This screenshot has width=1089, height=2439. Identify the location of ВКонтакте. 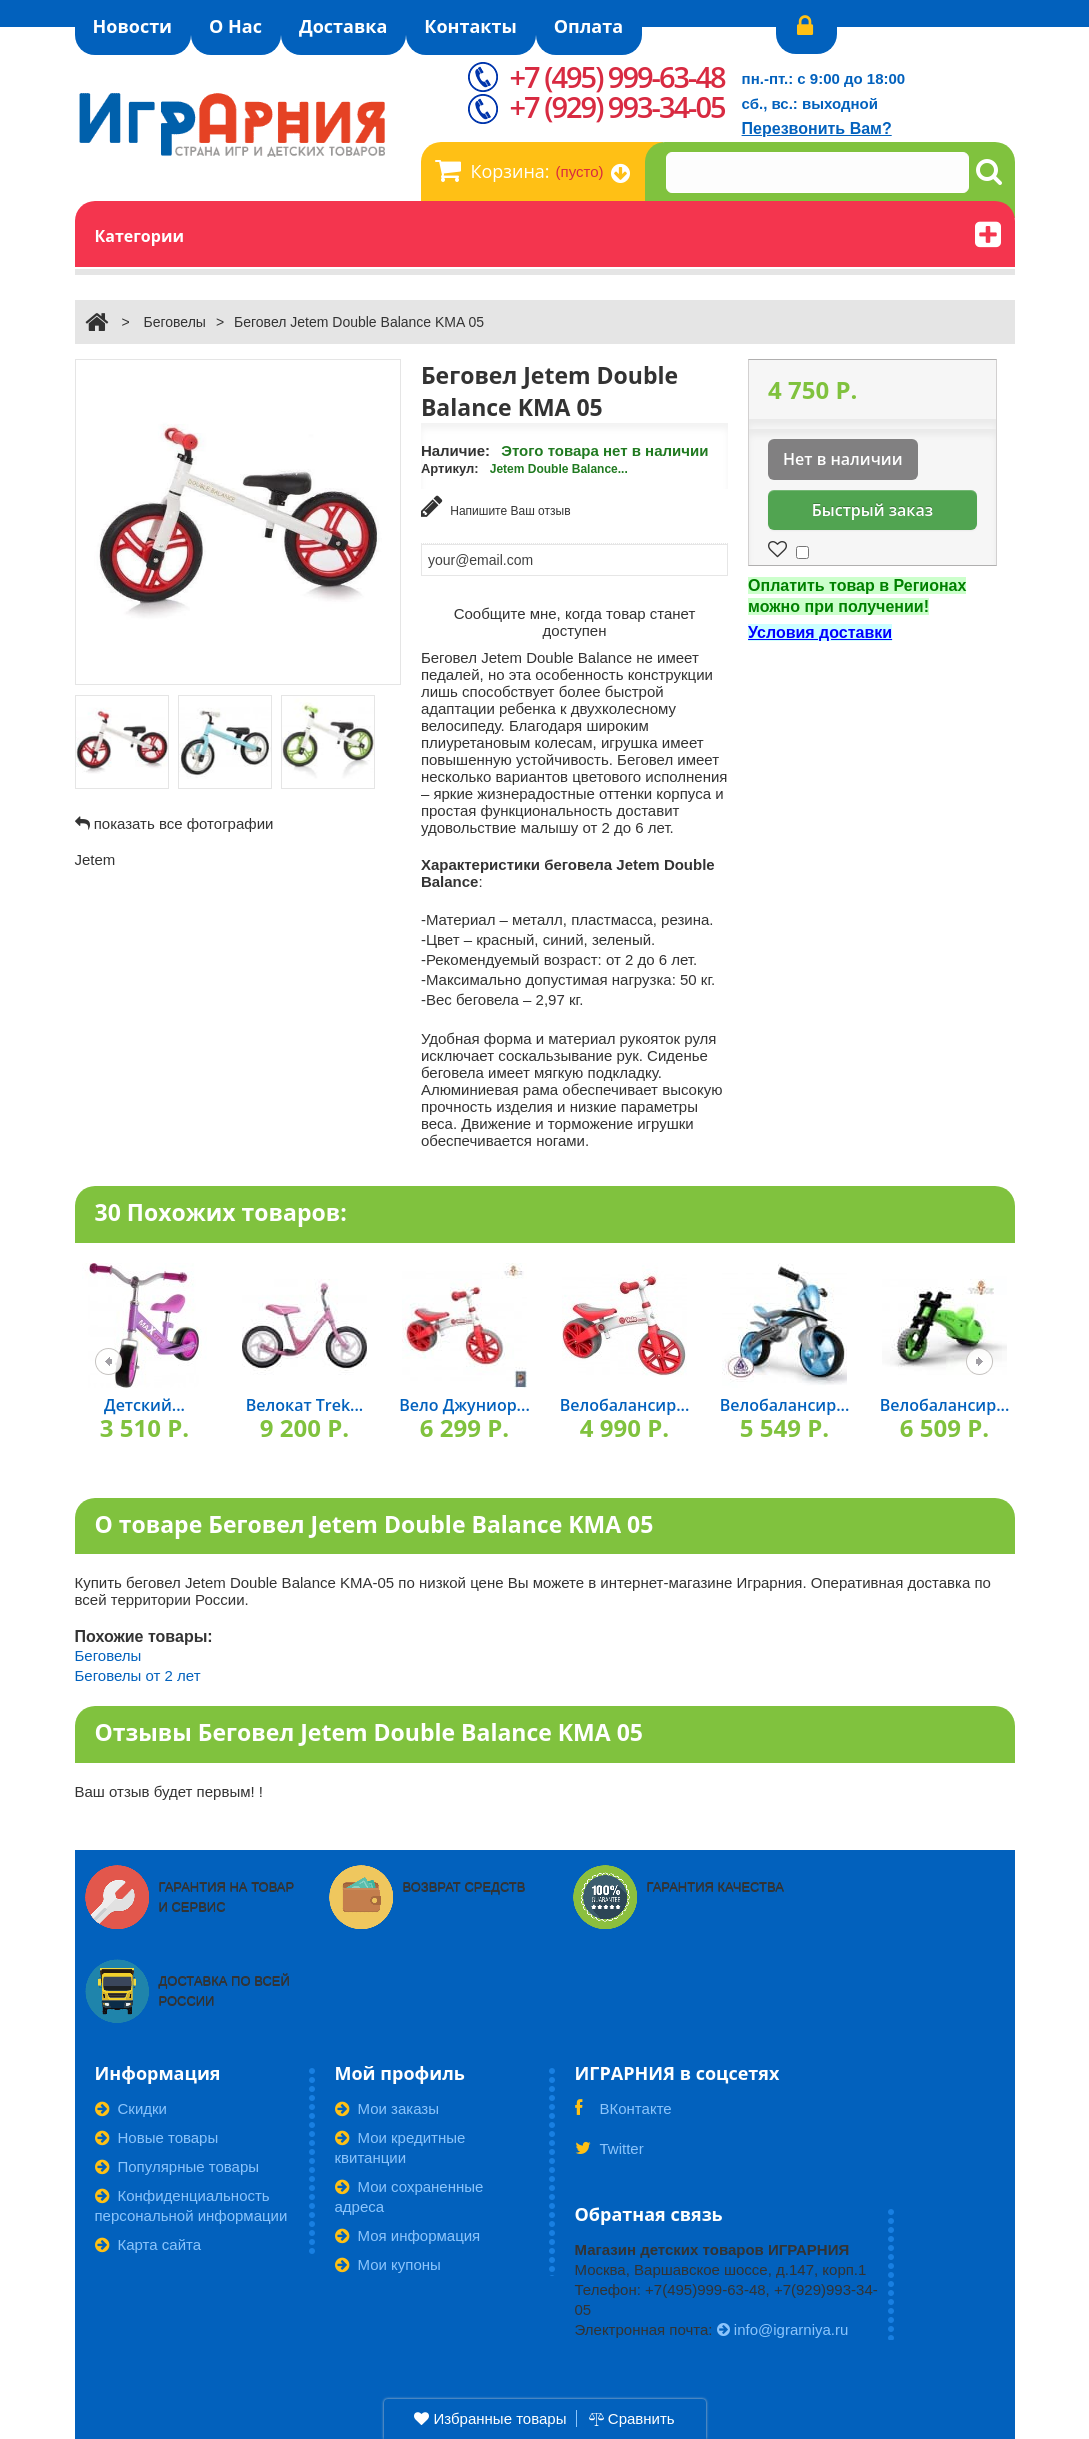
(623, 2115).